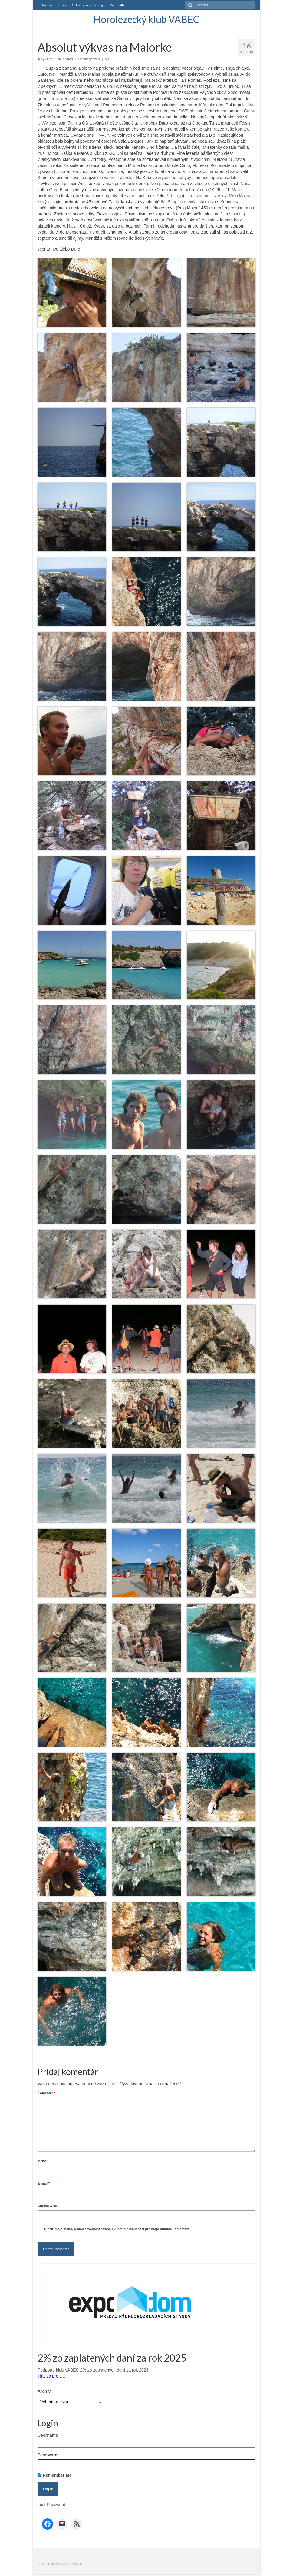 This screenshot has height=2576, width=293. I want to click on Lost Password, so click(51, 2504).